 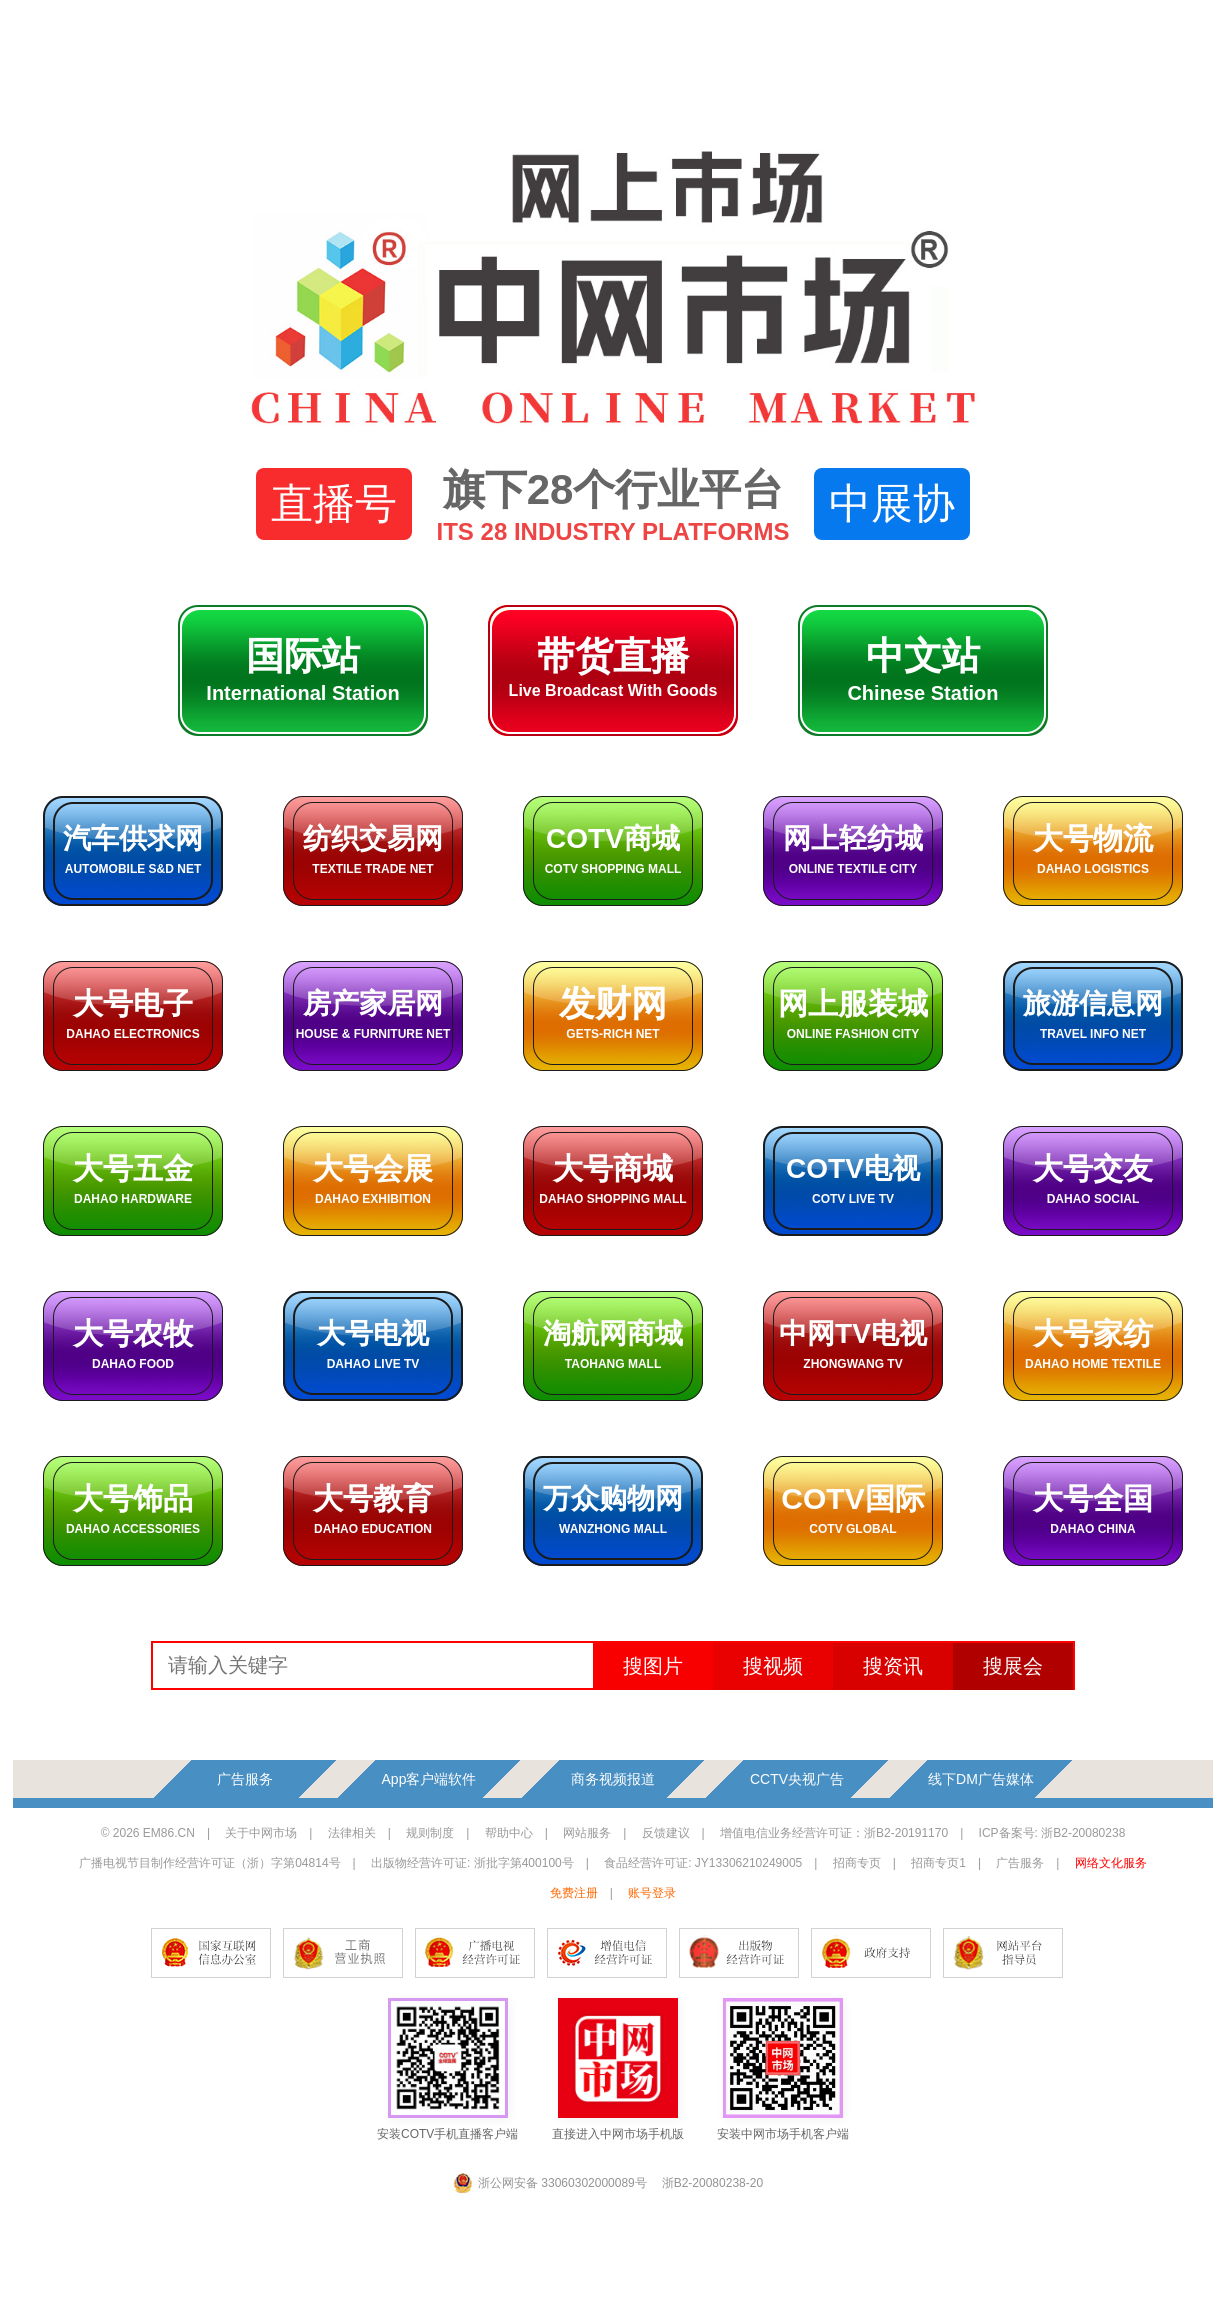 What do you see at coordinates (261, 1833) in the screenshot?
I see `关于中网市场` at bounding box center [261, 1833].